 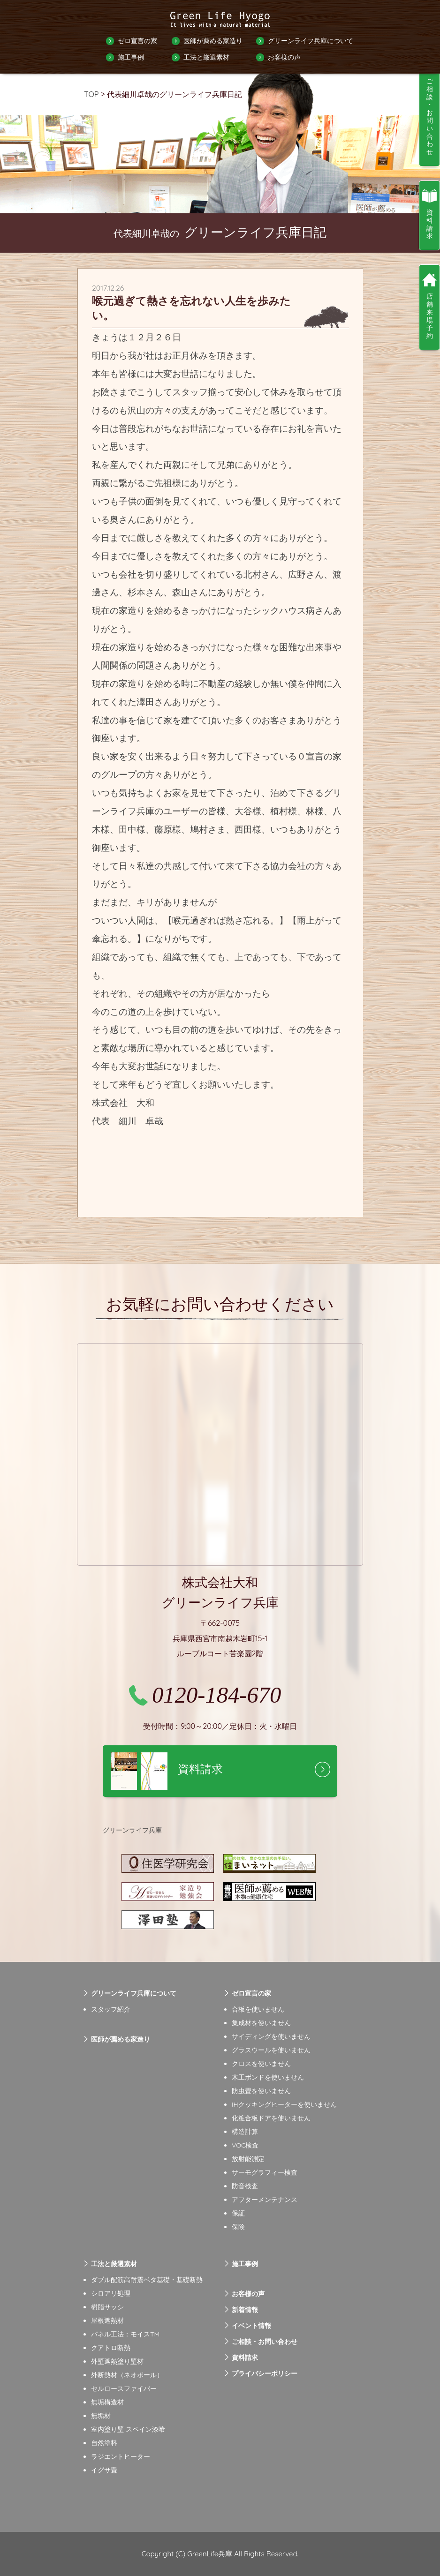 I want to click on 資料請求, so click(x=245, y=2357).